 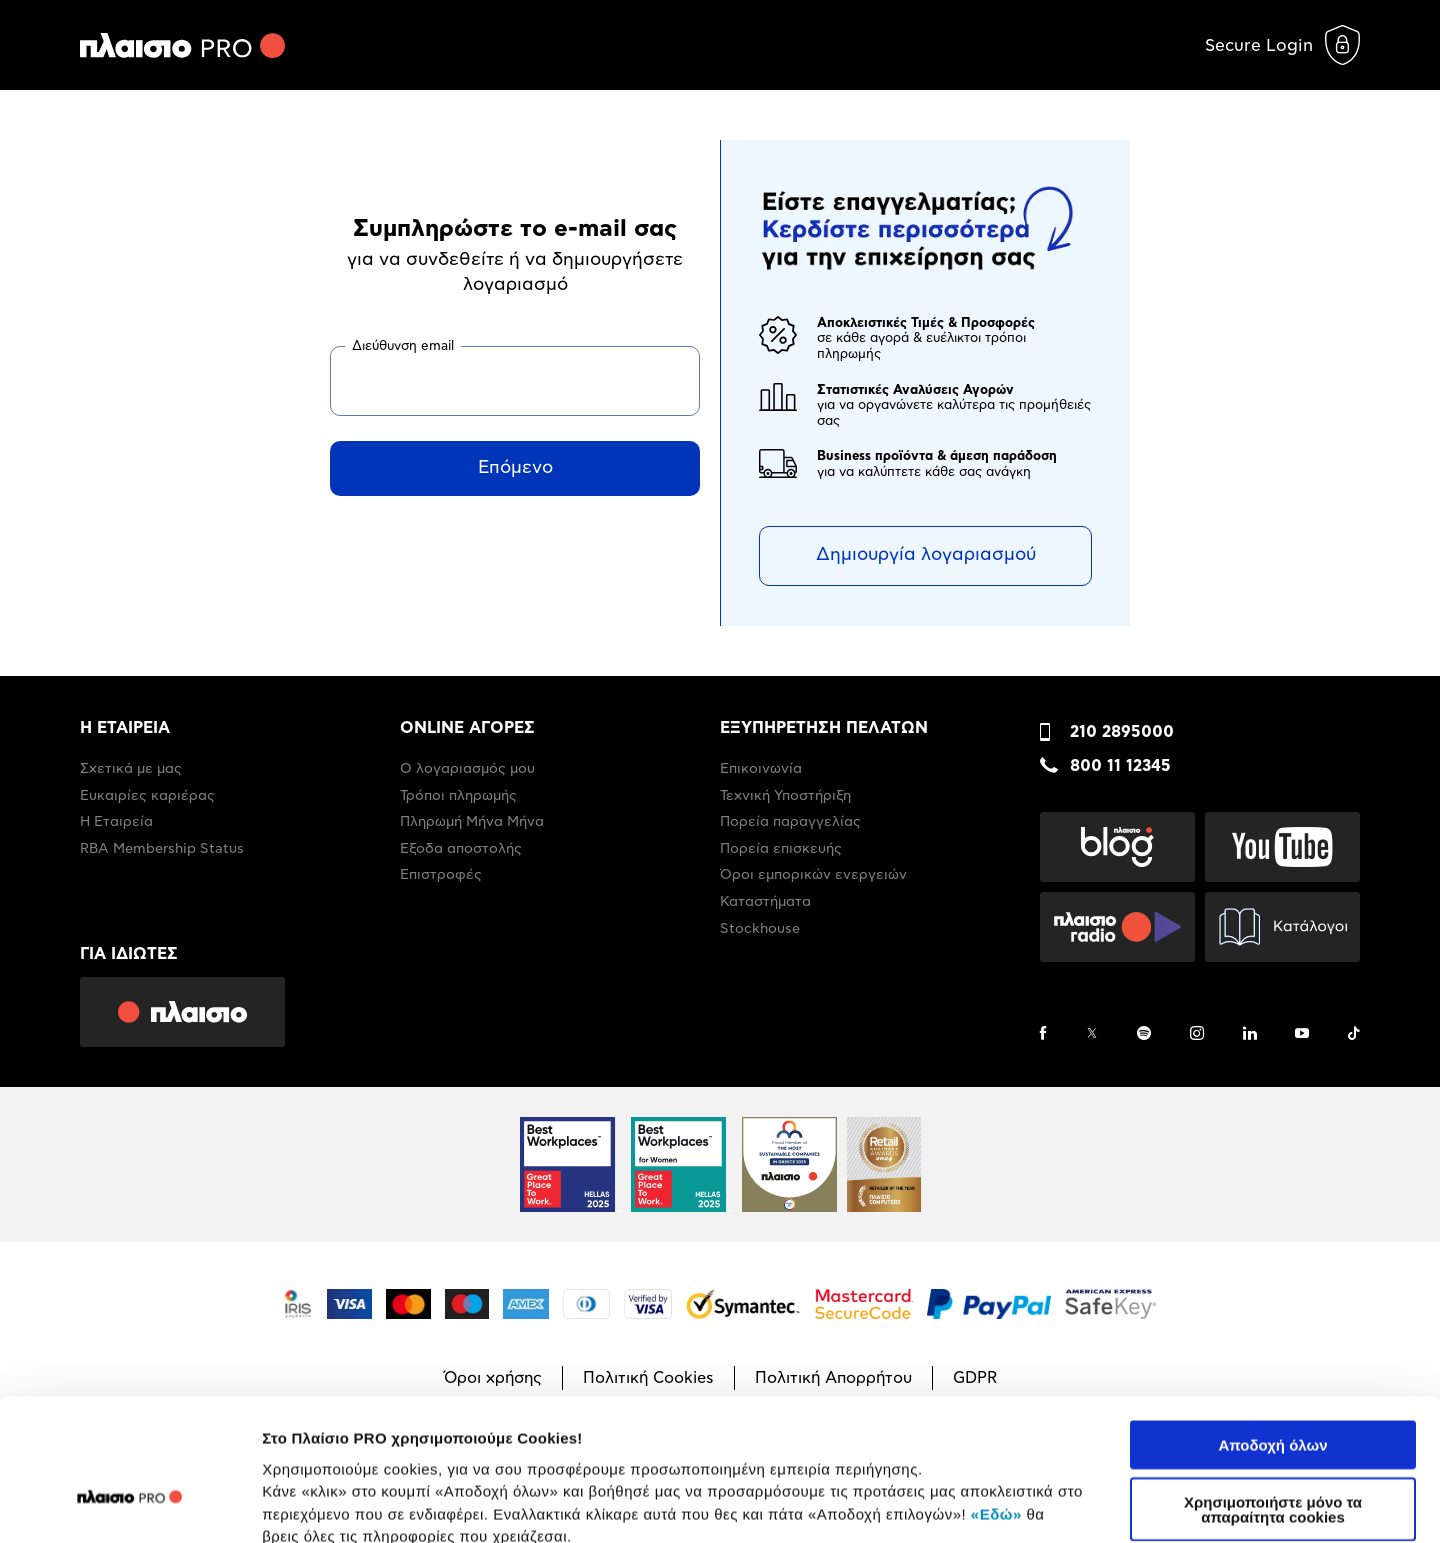 What do you see at coordinates (785, 796) in the screenshot?
I see `Τεχνική Υποστήριξη` at bounding box center [785, 796].